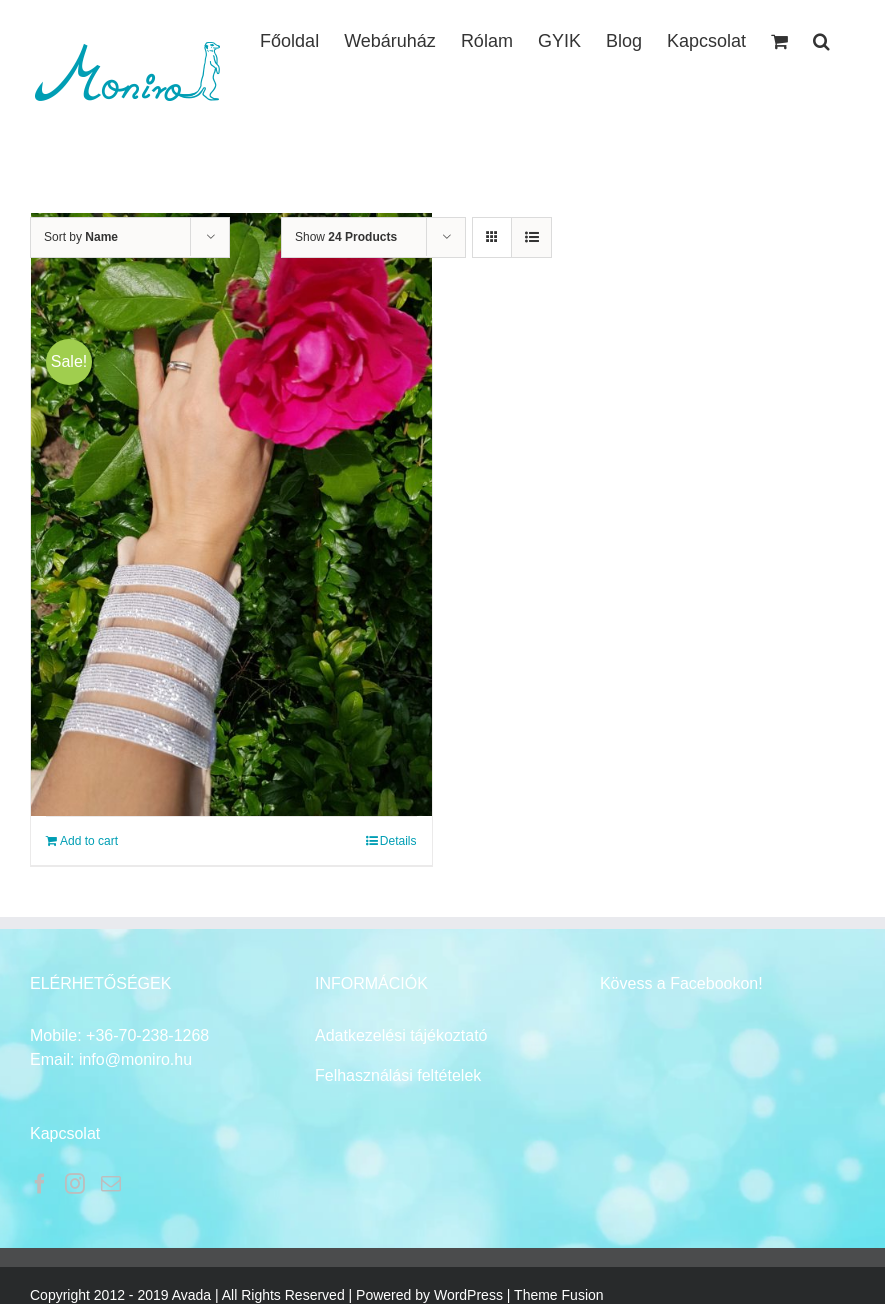  Describe the element at coordinates (89, 841) in the screenshot. I see `Add to cart [Add to cart: “Karkötő táska”]` at that location.